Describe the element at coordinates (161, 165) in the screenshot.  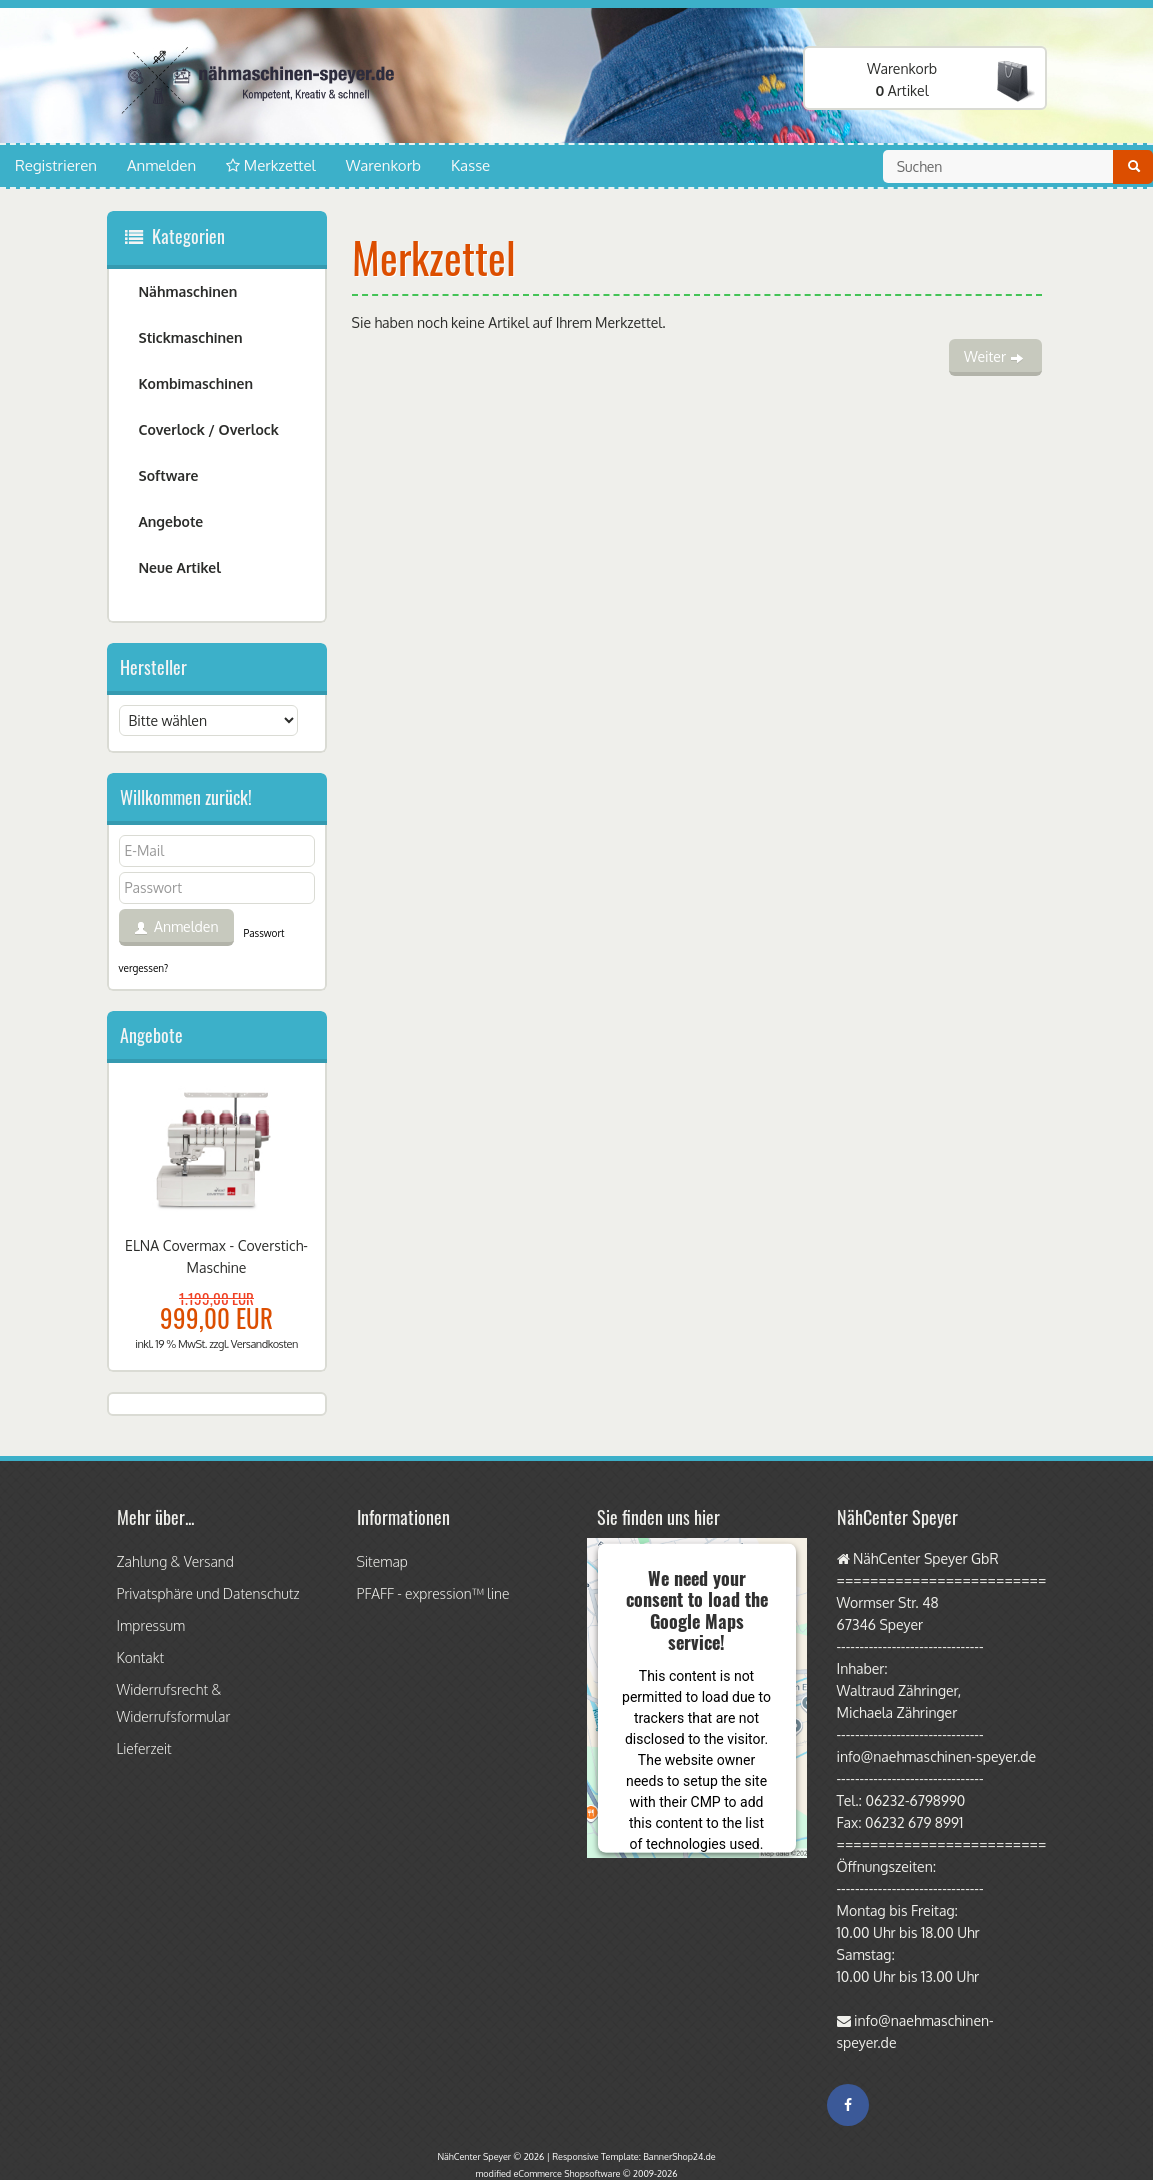
I see `Anmelden` at that location.